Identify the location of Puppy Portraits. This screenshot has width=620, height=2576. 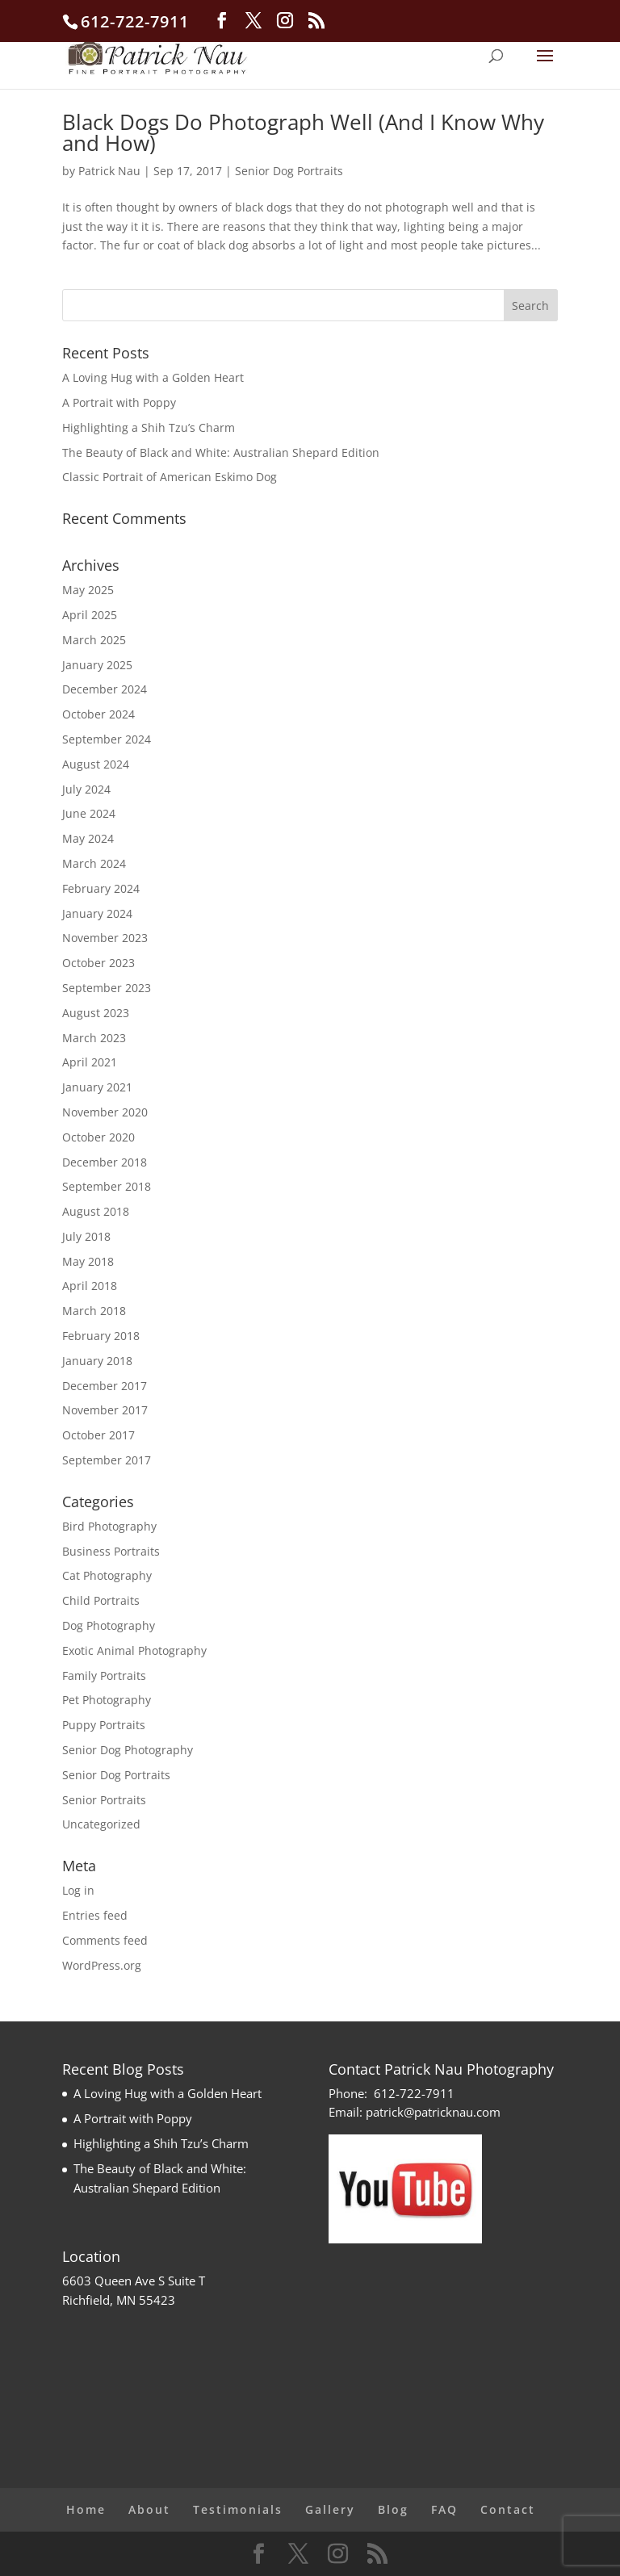
(103, 1724).